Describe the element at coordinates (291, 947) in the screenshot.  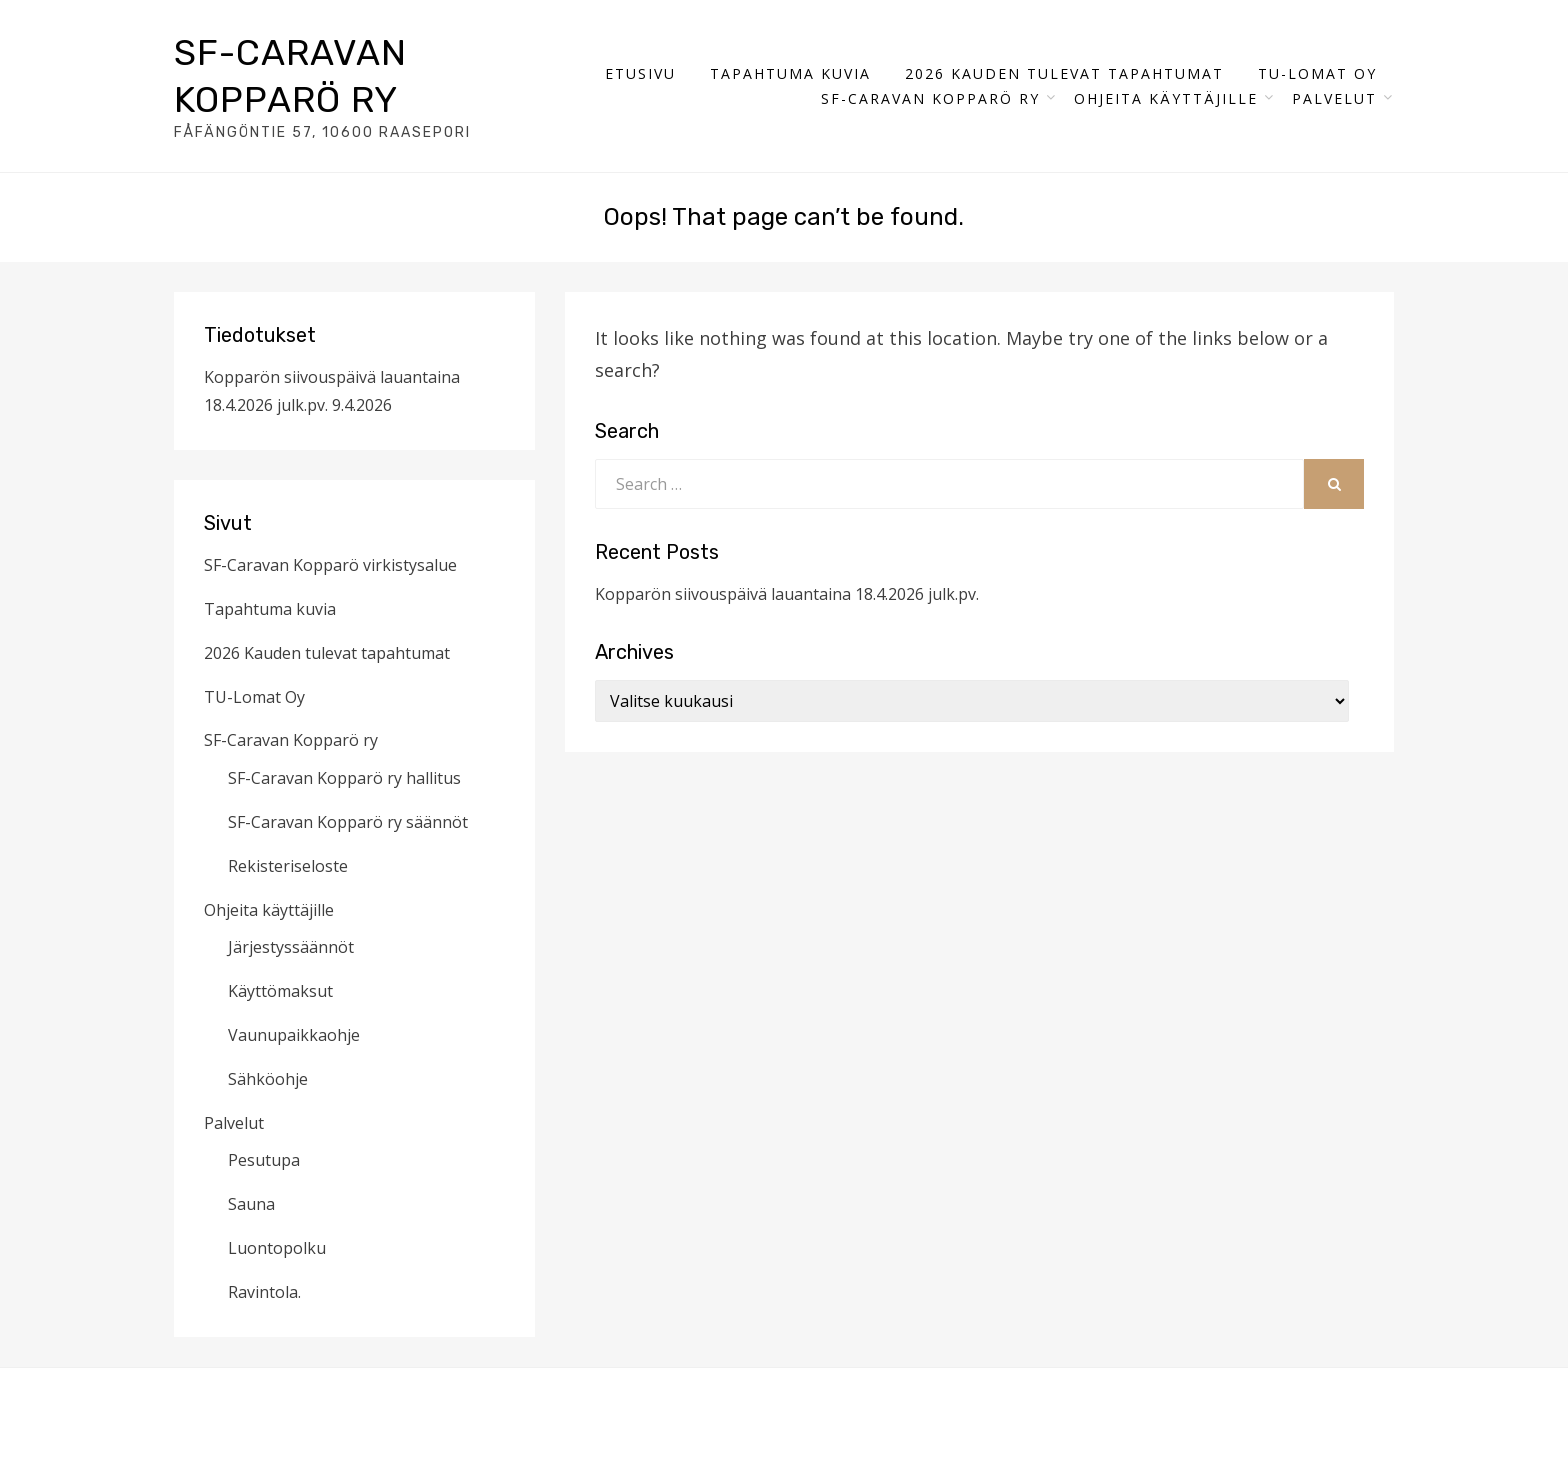
I see `Järjestyssäännöt` at that location.